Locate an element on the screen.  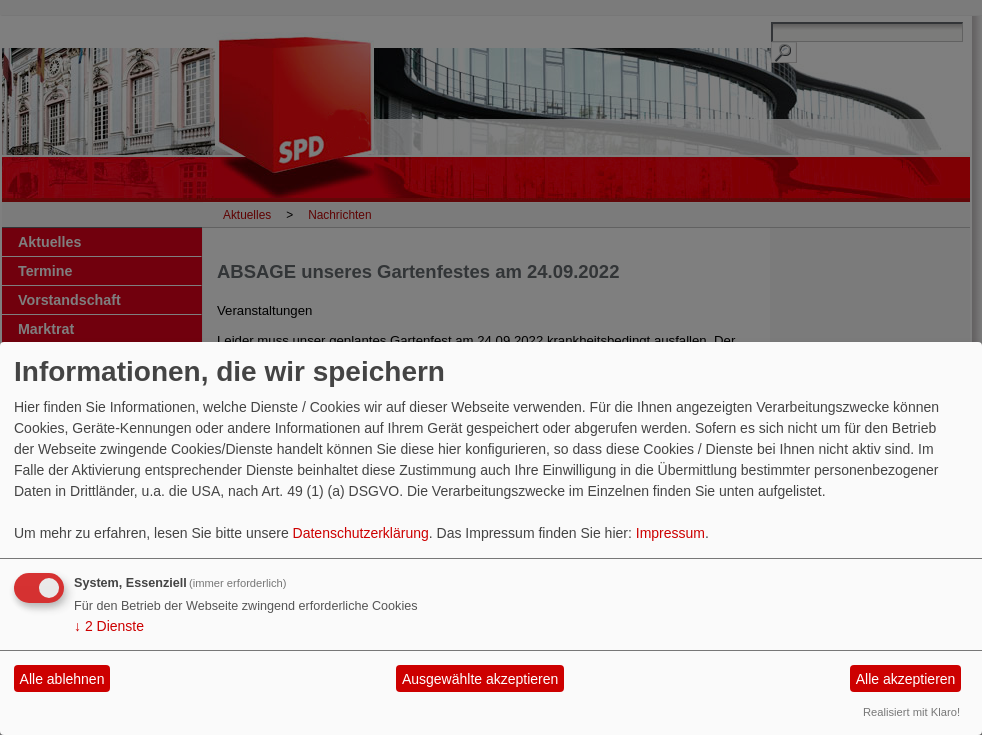
Datenschutzerklärung is located at coordinates (361, 533).